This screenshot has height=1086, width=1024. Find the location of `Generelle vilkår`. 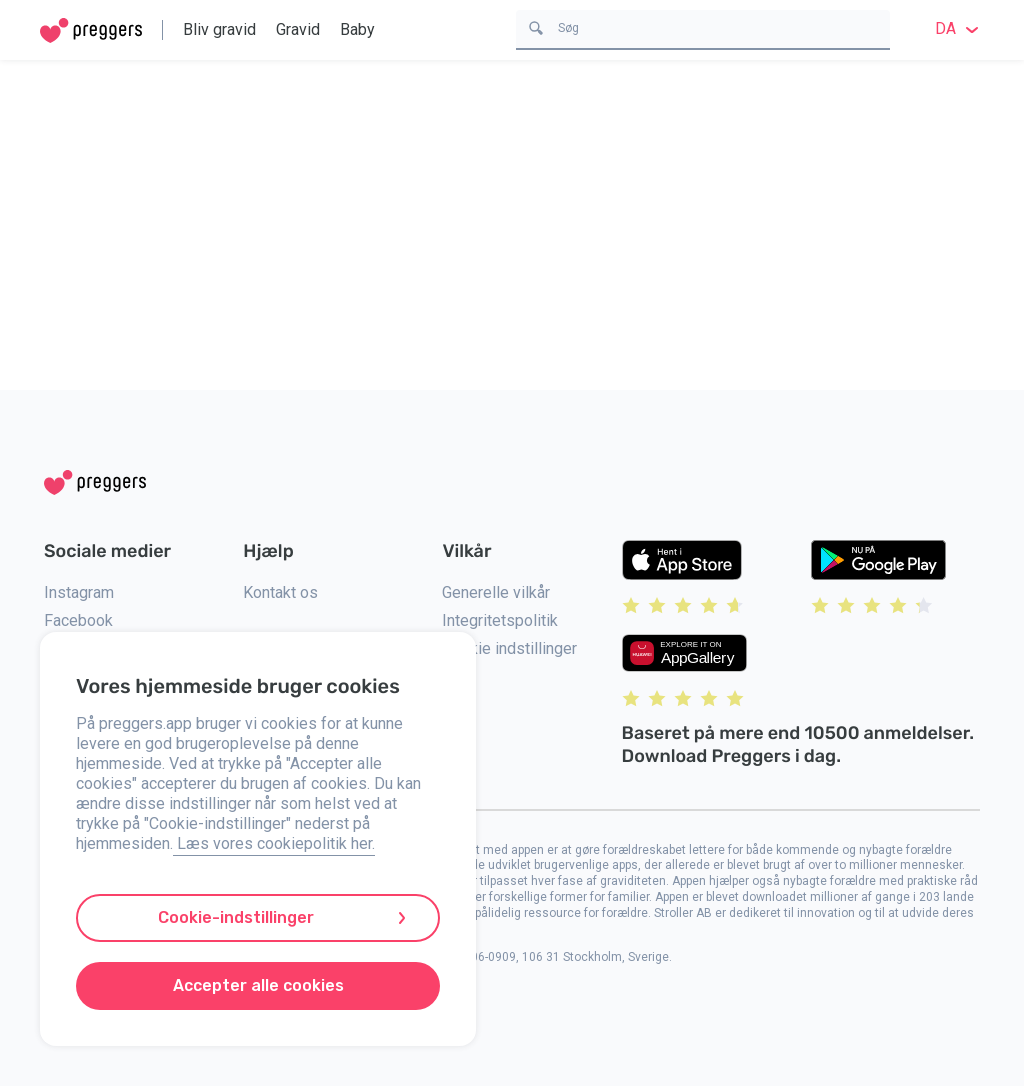

Generelle vilkår is located at coordinates (496, 592).